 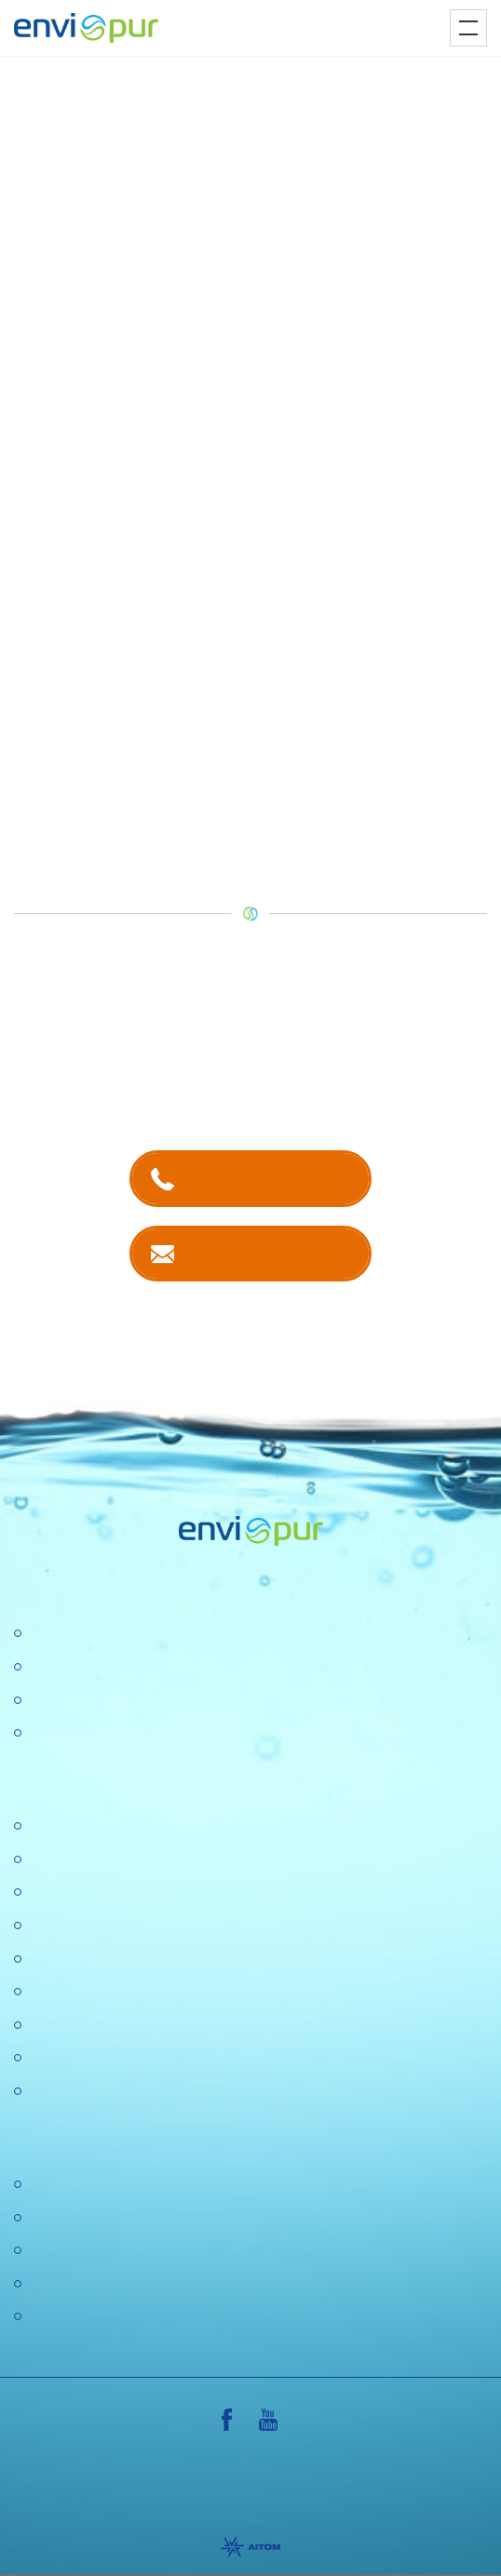 I want to click on Ochrana osobních údajů, so click(x=109, y=1992).